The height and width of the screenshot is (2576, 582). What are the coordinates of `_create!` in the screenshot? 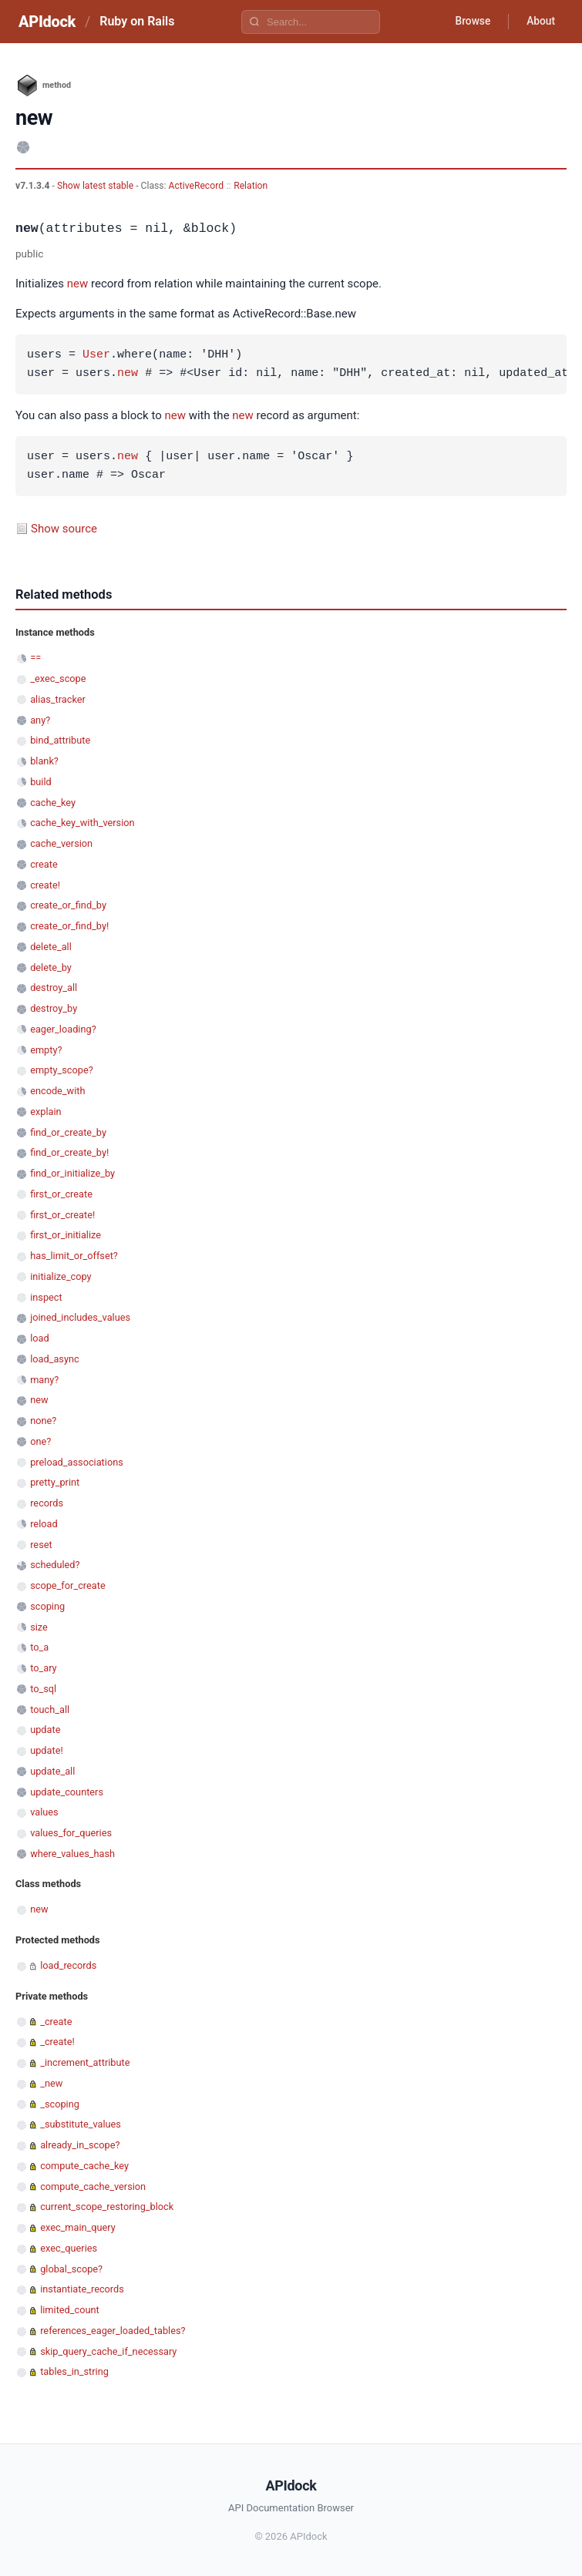 It's located at (57, 2041).